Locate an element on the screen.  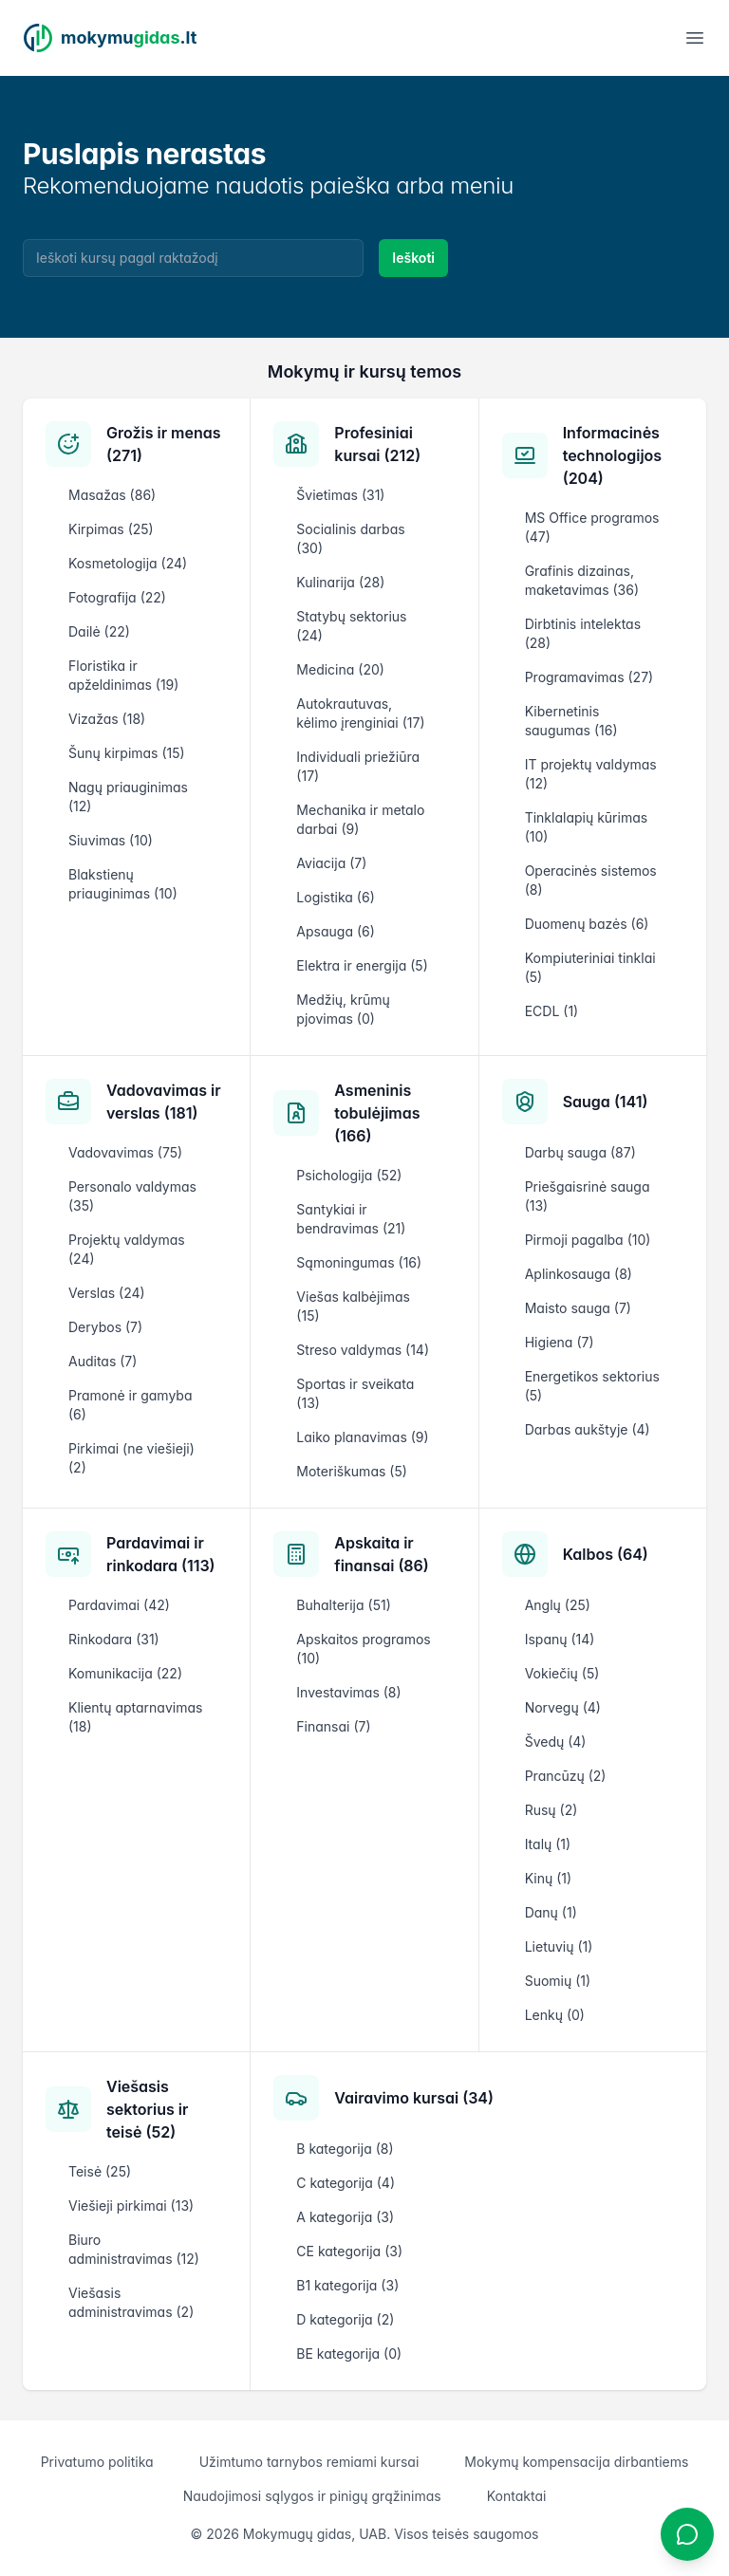
Suomių (1) is located at coordinates (557, 1981).